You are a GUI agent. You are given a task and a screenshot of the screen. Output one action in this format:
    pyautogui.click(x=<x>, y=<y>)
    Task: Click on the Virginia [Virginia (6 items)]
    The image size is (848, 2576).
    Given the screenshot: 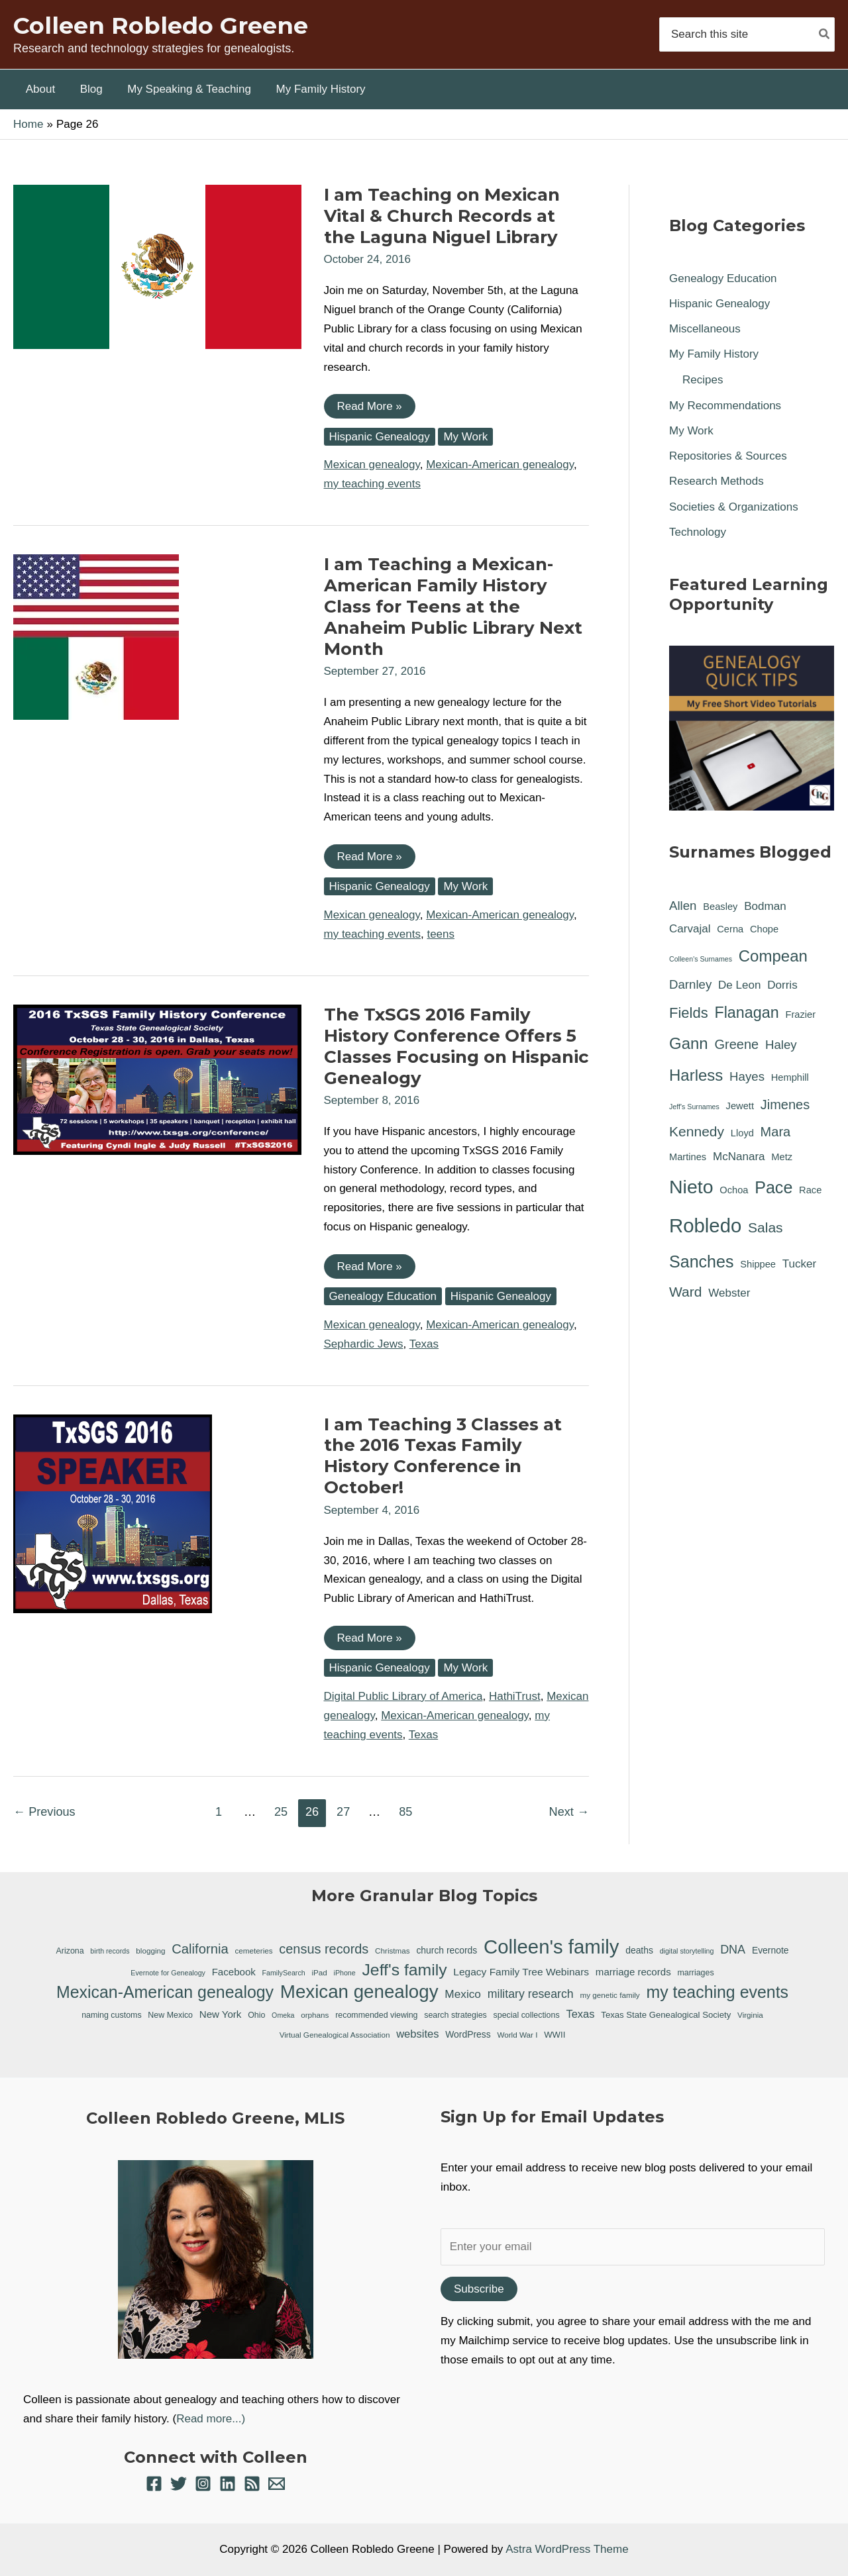 What is the action you would take?
    pyautogui.click(x=750, y=2014)
    